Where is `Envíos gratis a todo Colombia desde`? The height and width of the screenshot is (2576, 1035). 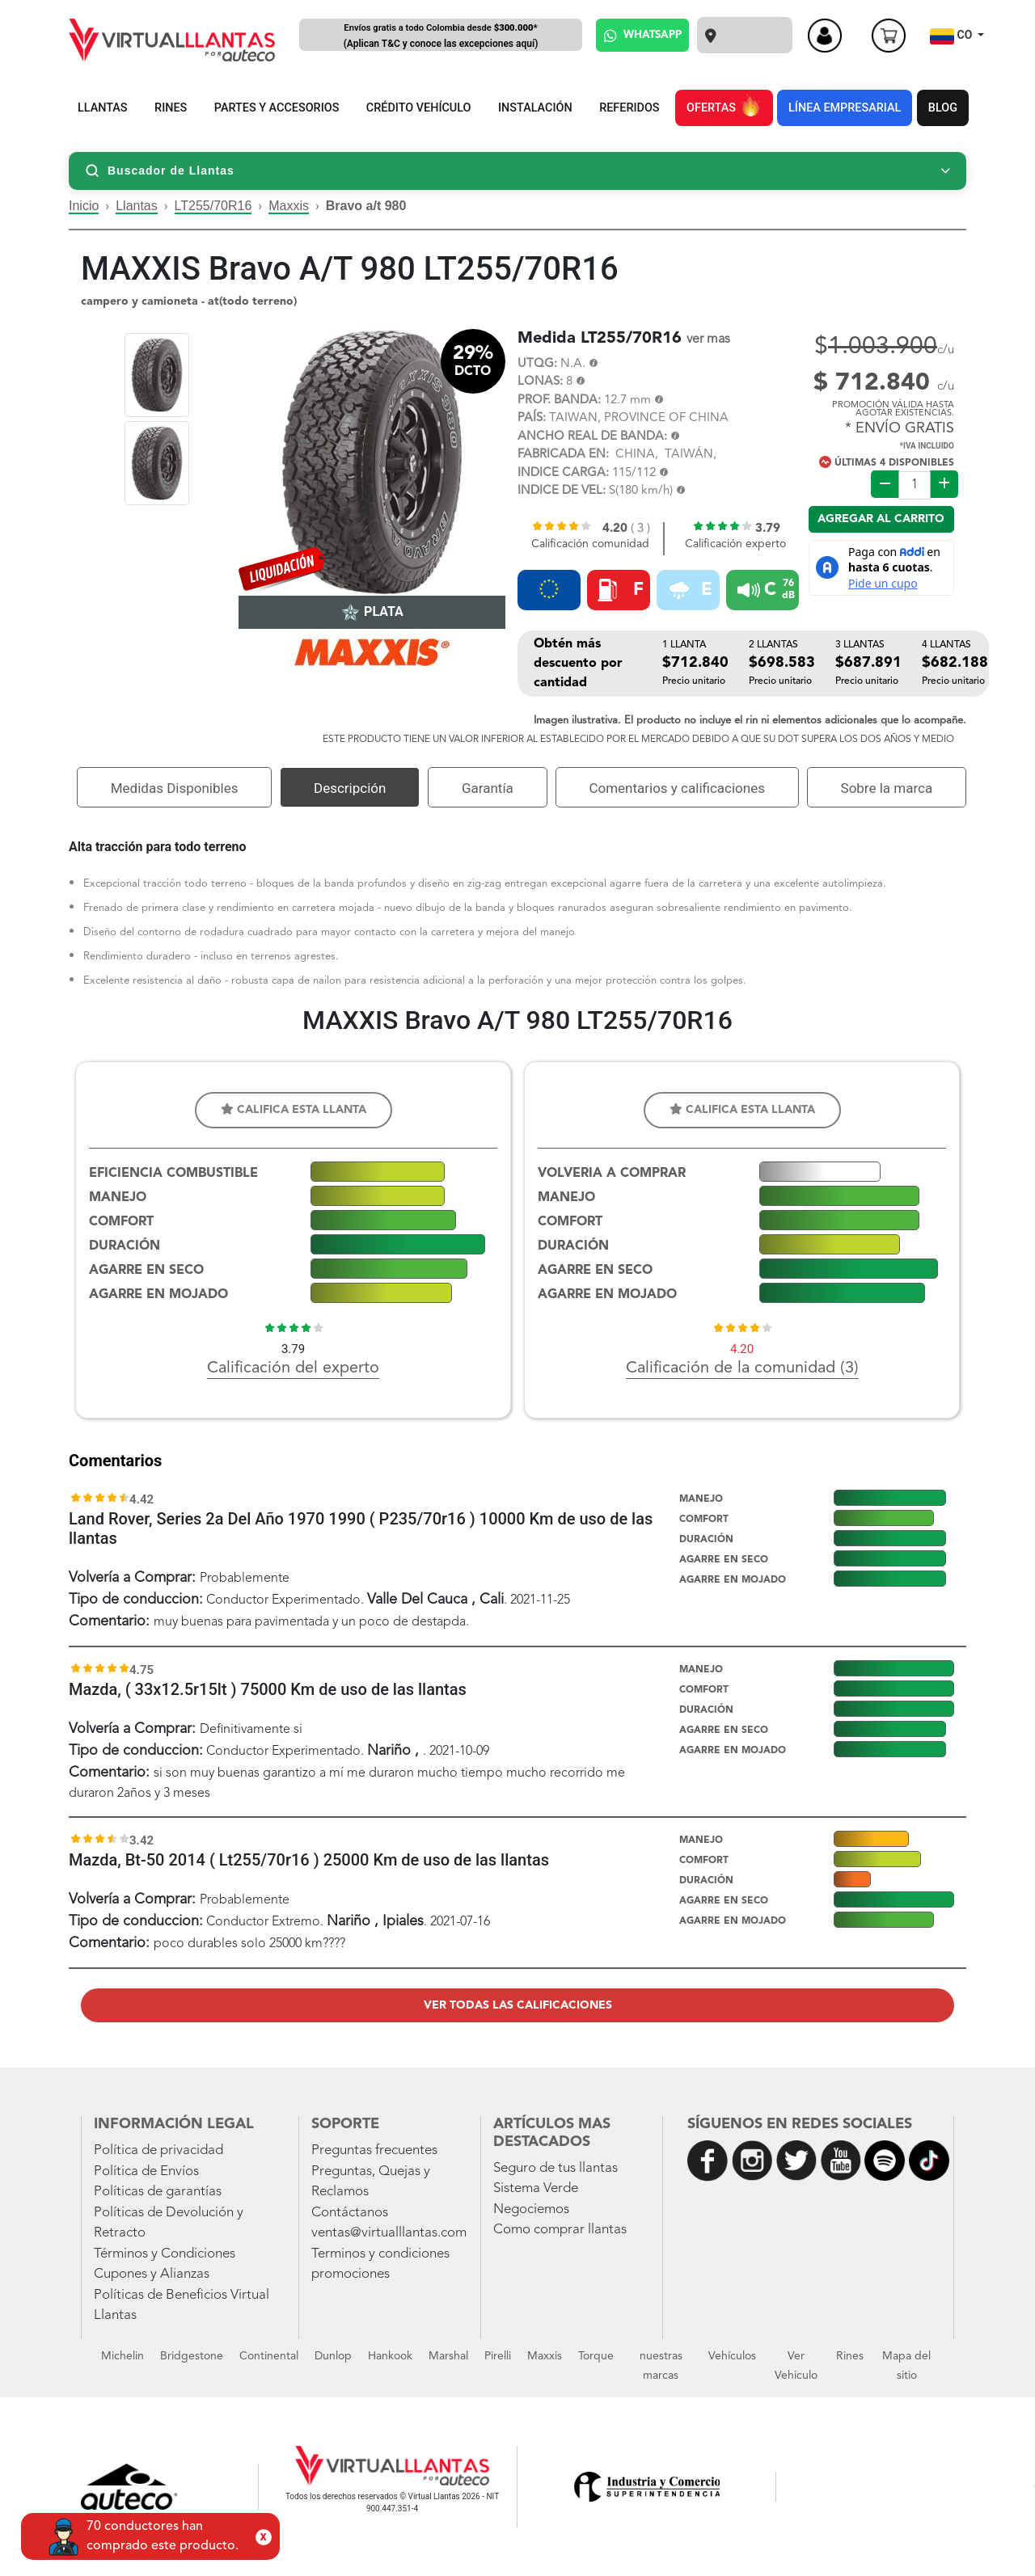 Envíos gratis a todo Colombia desde is located at coordinates (440, 37).